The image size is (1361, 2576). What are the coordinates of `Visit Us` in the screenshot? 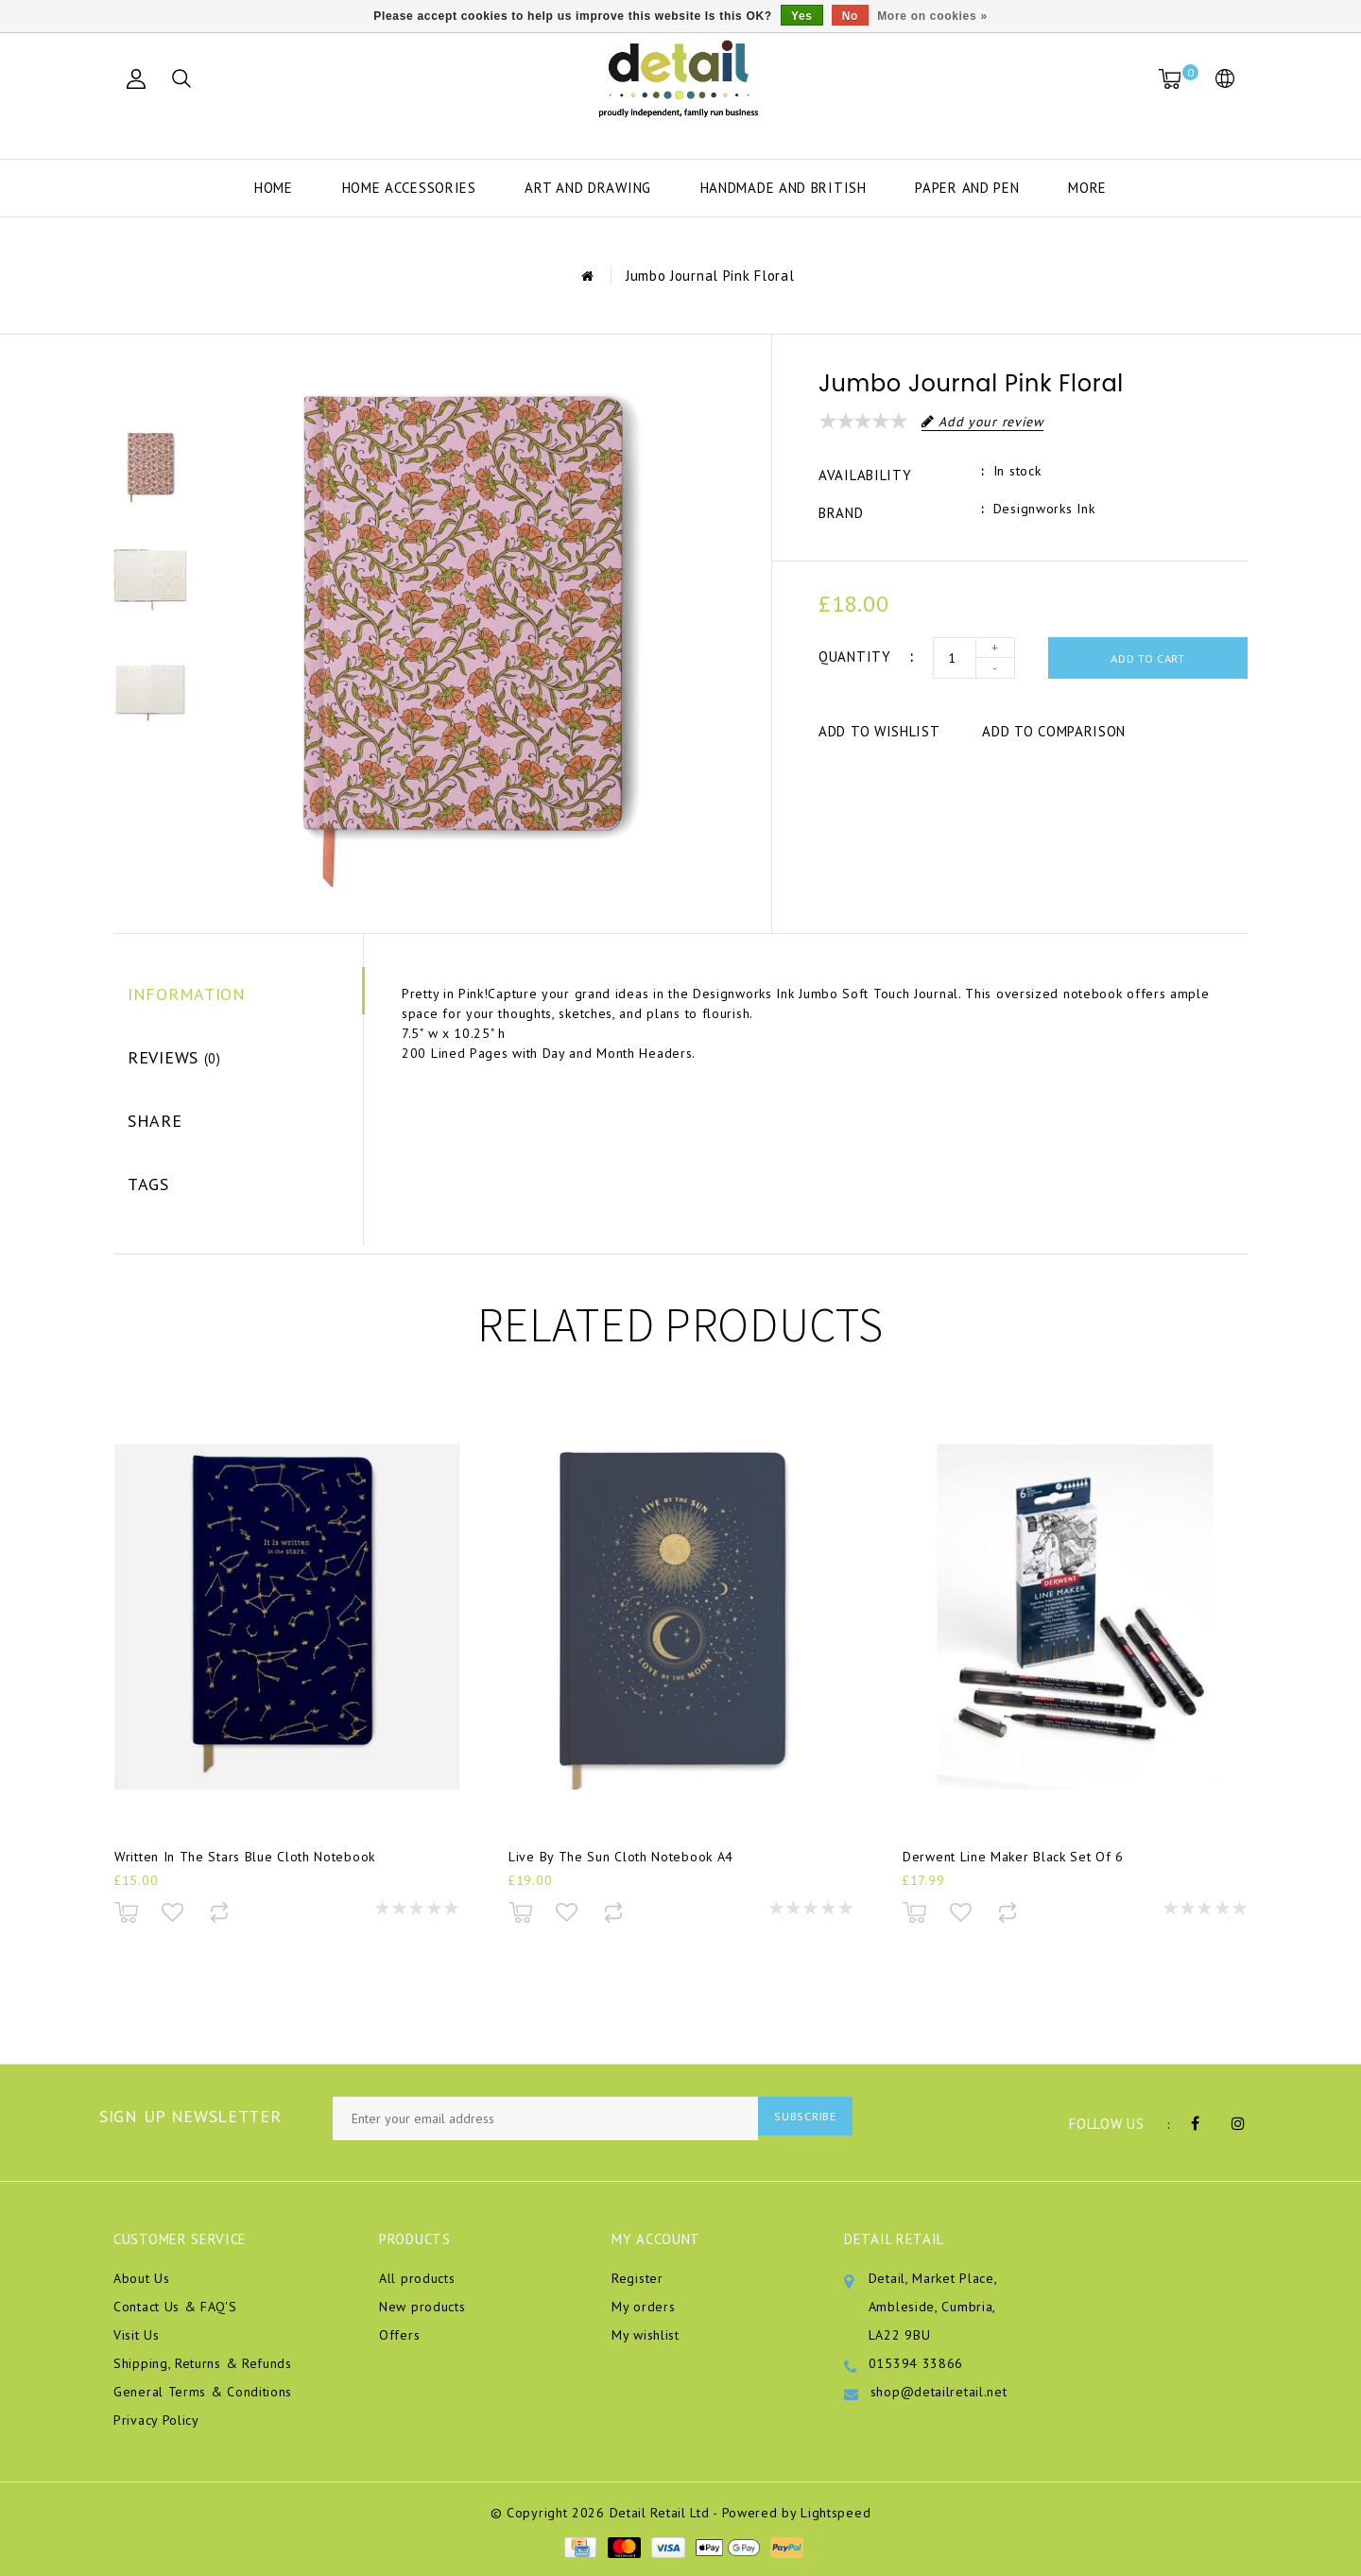 It's located at (136, 2334).